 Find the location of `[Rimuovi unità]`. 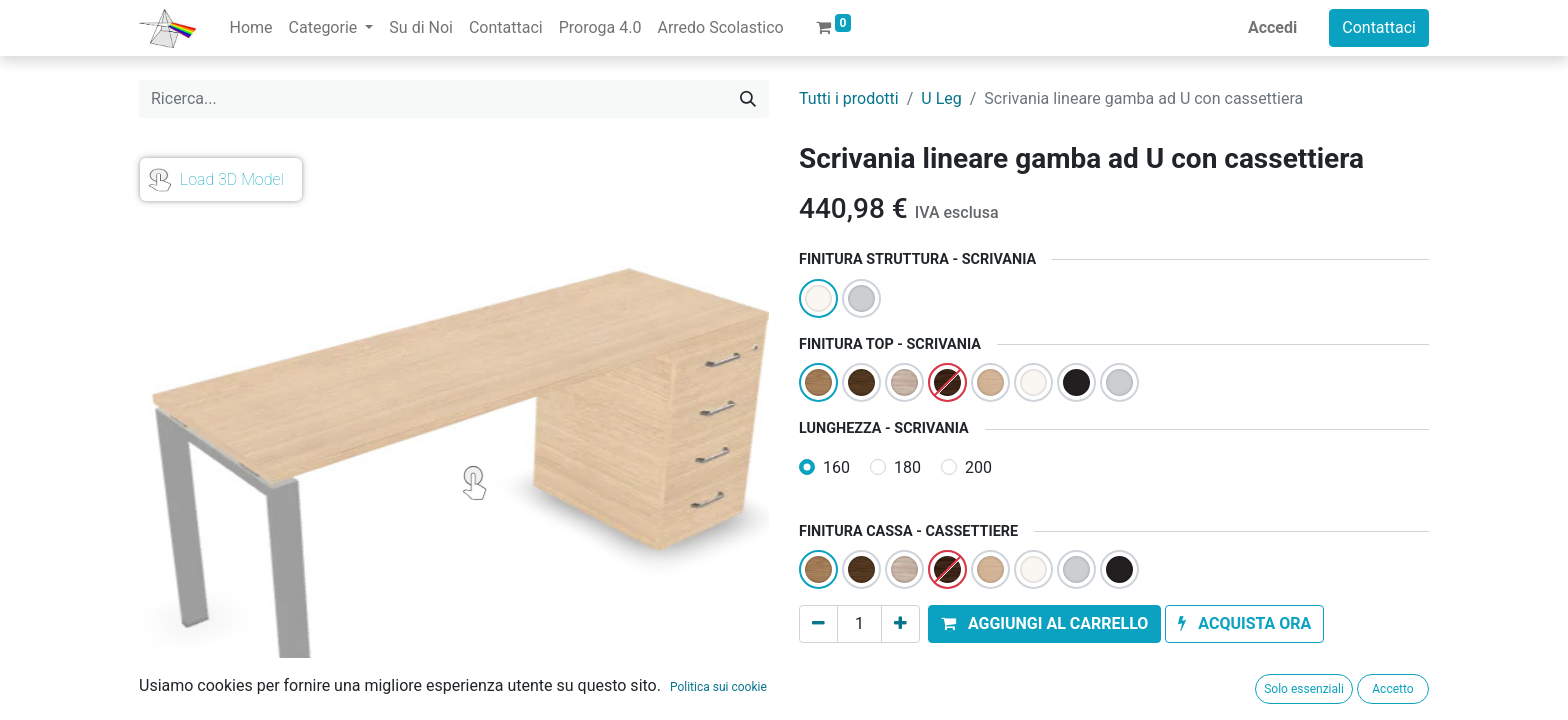

[Rimuovi unità] is located at coordinates (818, 624).